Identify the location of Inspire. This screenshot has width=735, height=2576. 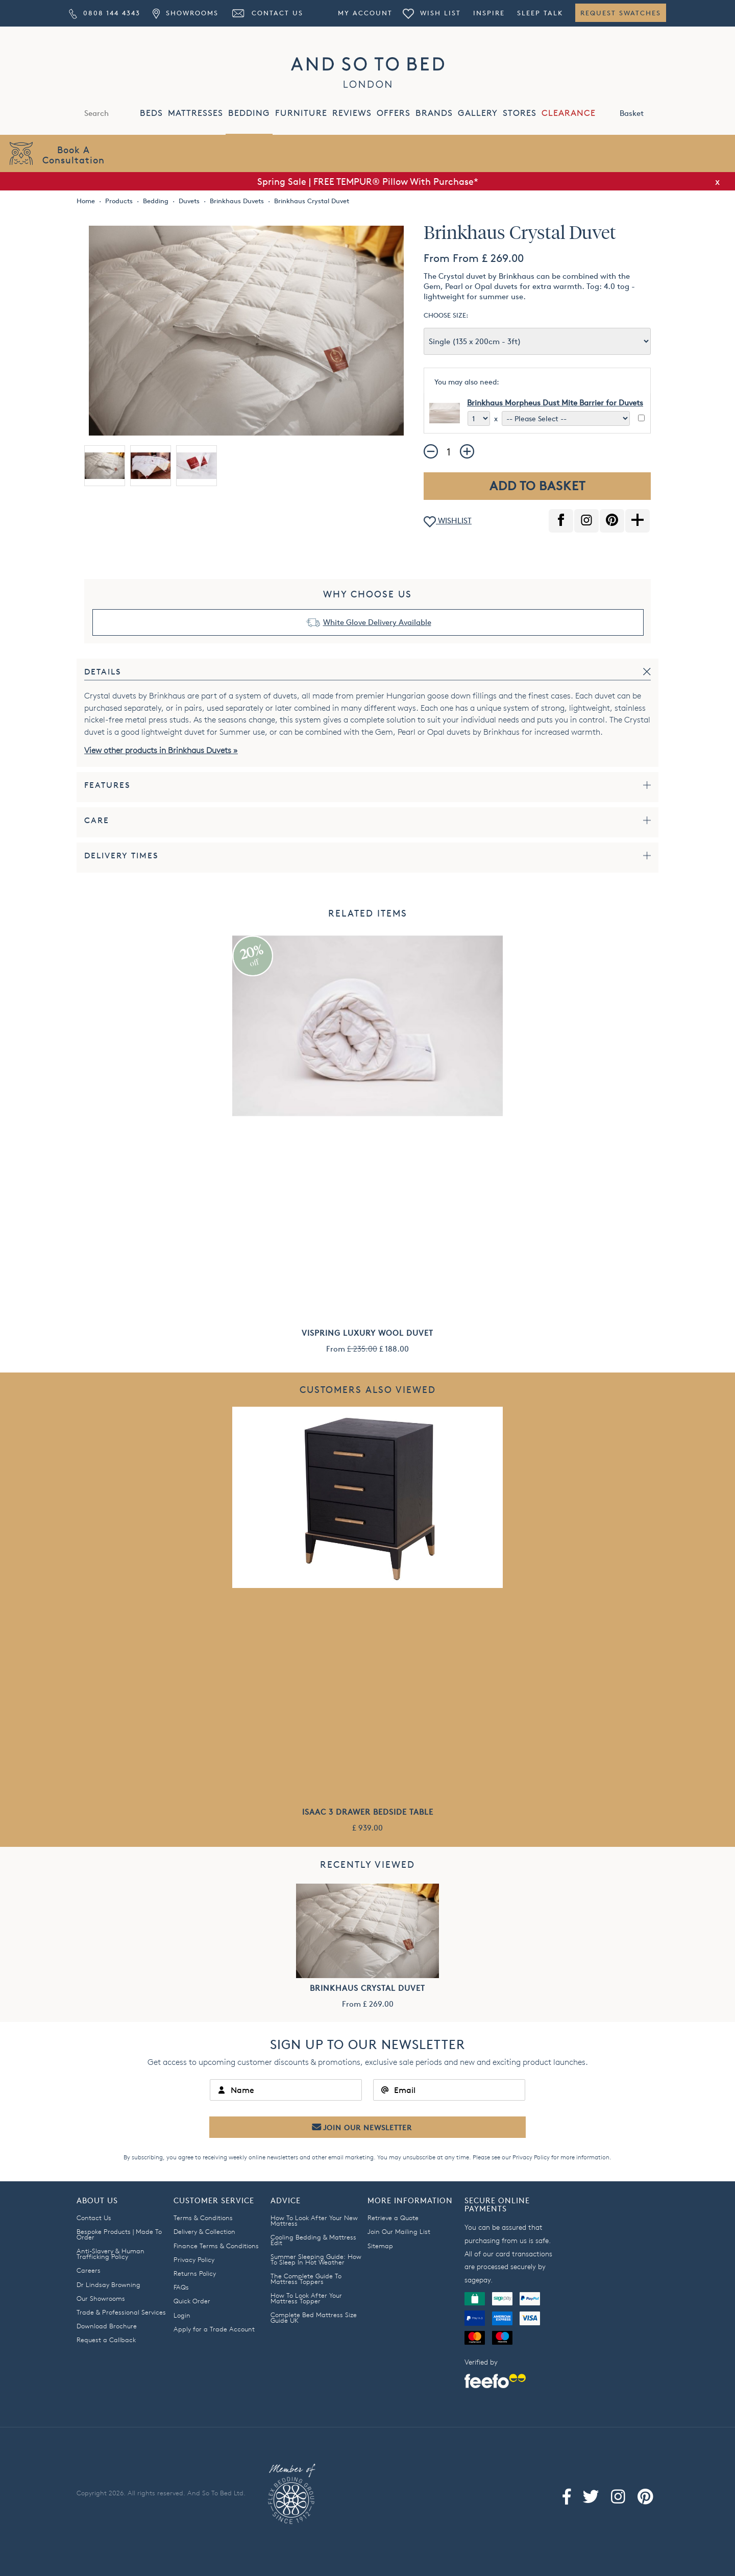
(489, 13).